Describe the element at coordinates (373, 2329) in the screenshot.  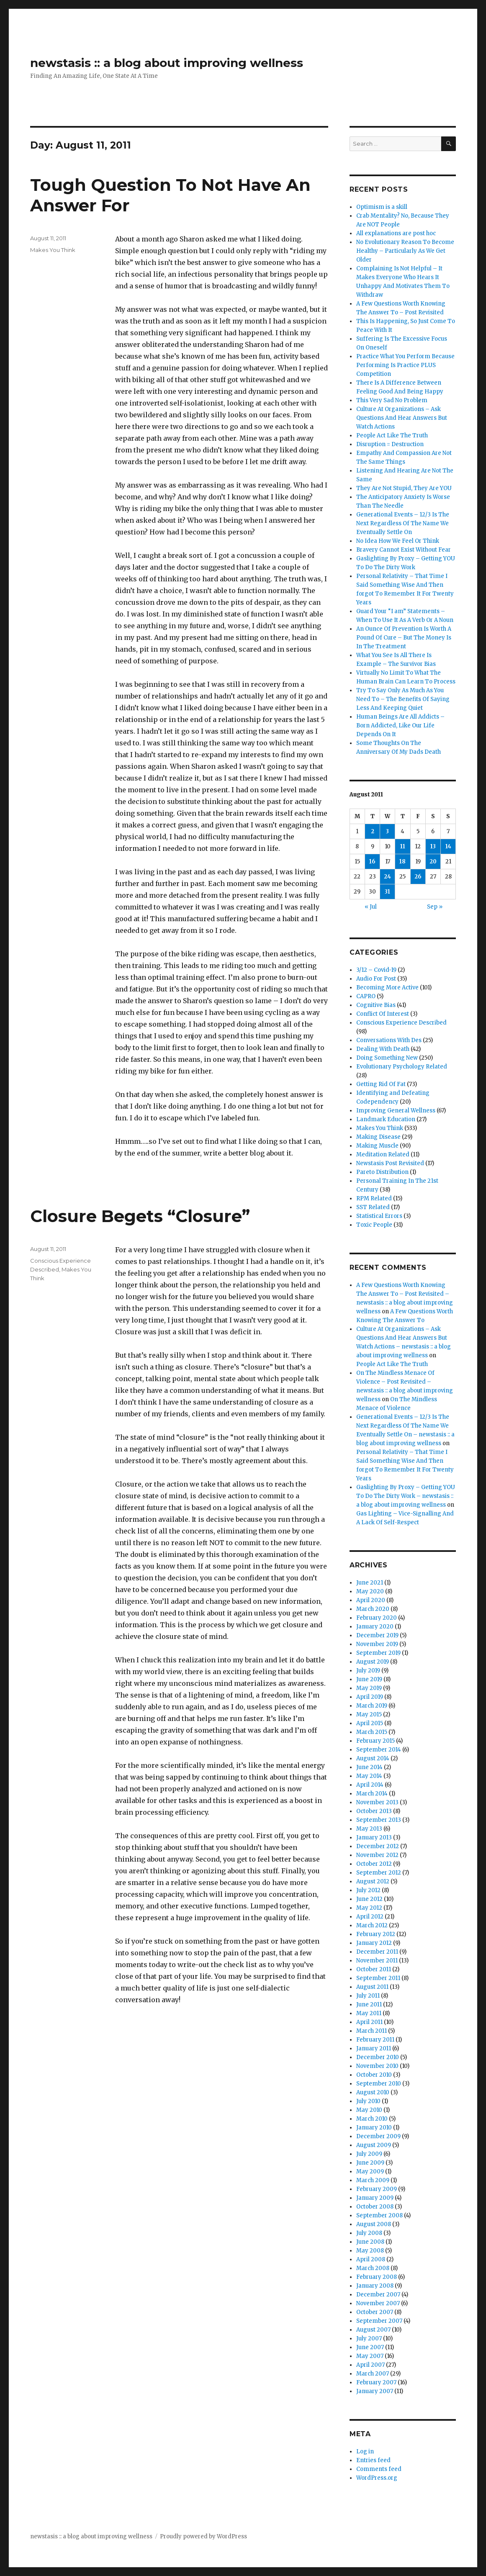
I see `August 2007` at that location.